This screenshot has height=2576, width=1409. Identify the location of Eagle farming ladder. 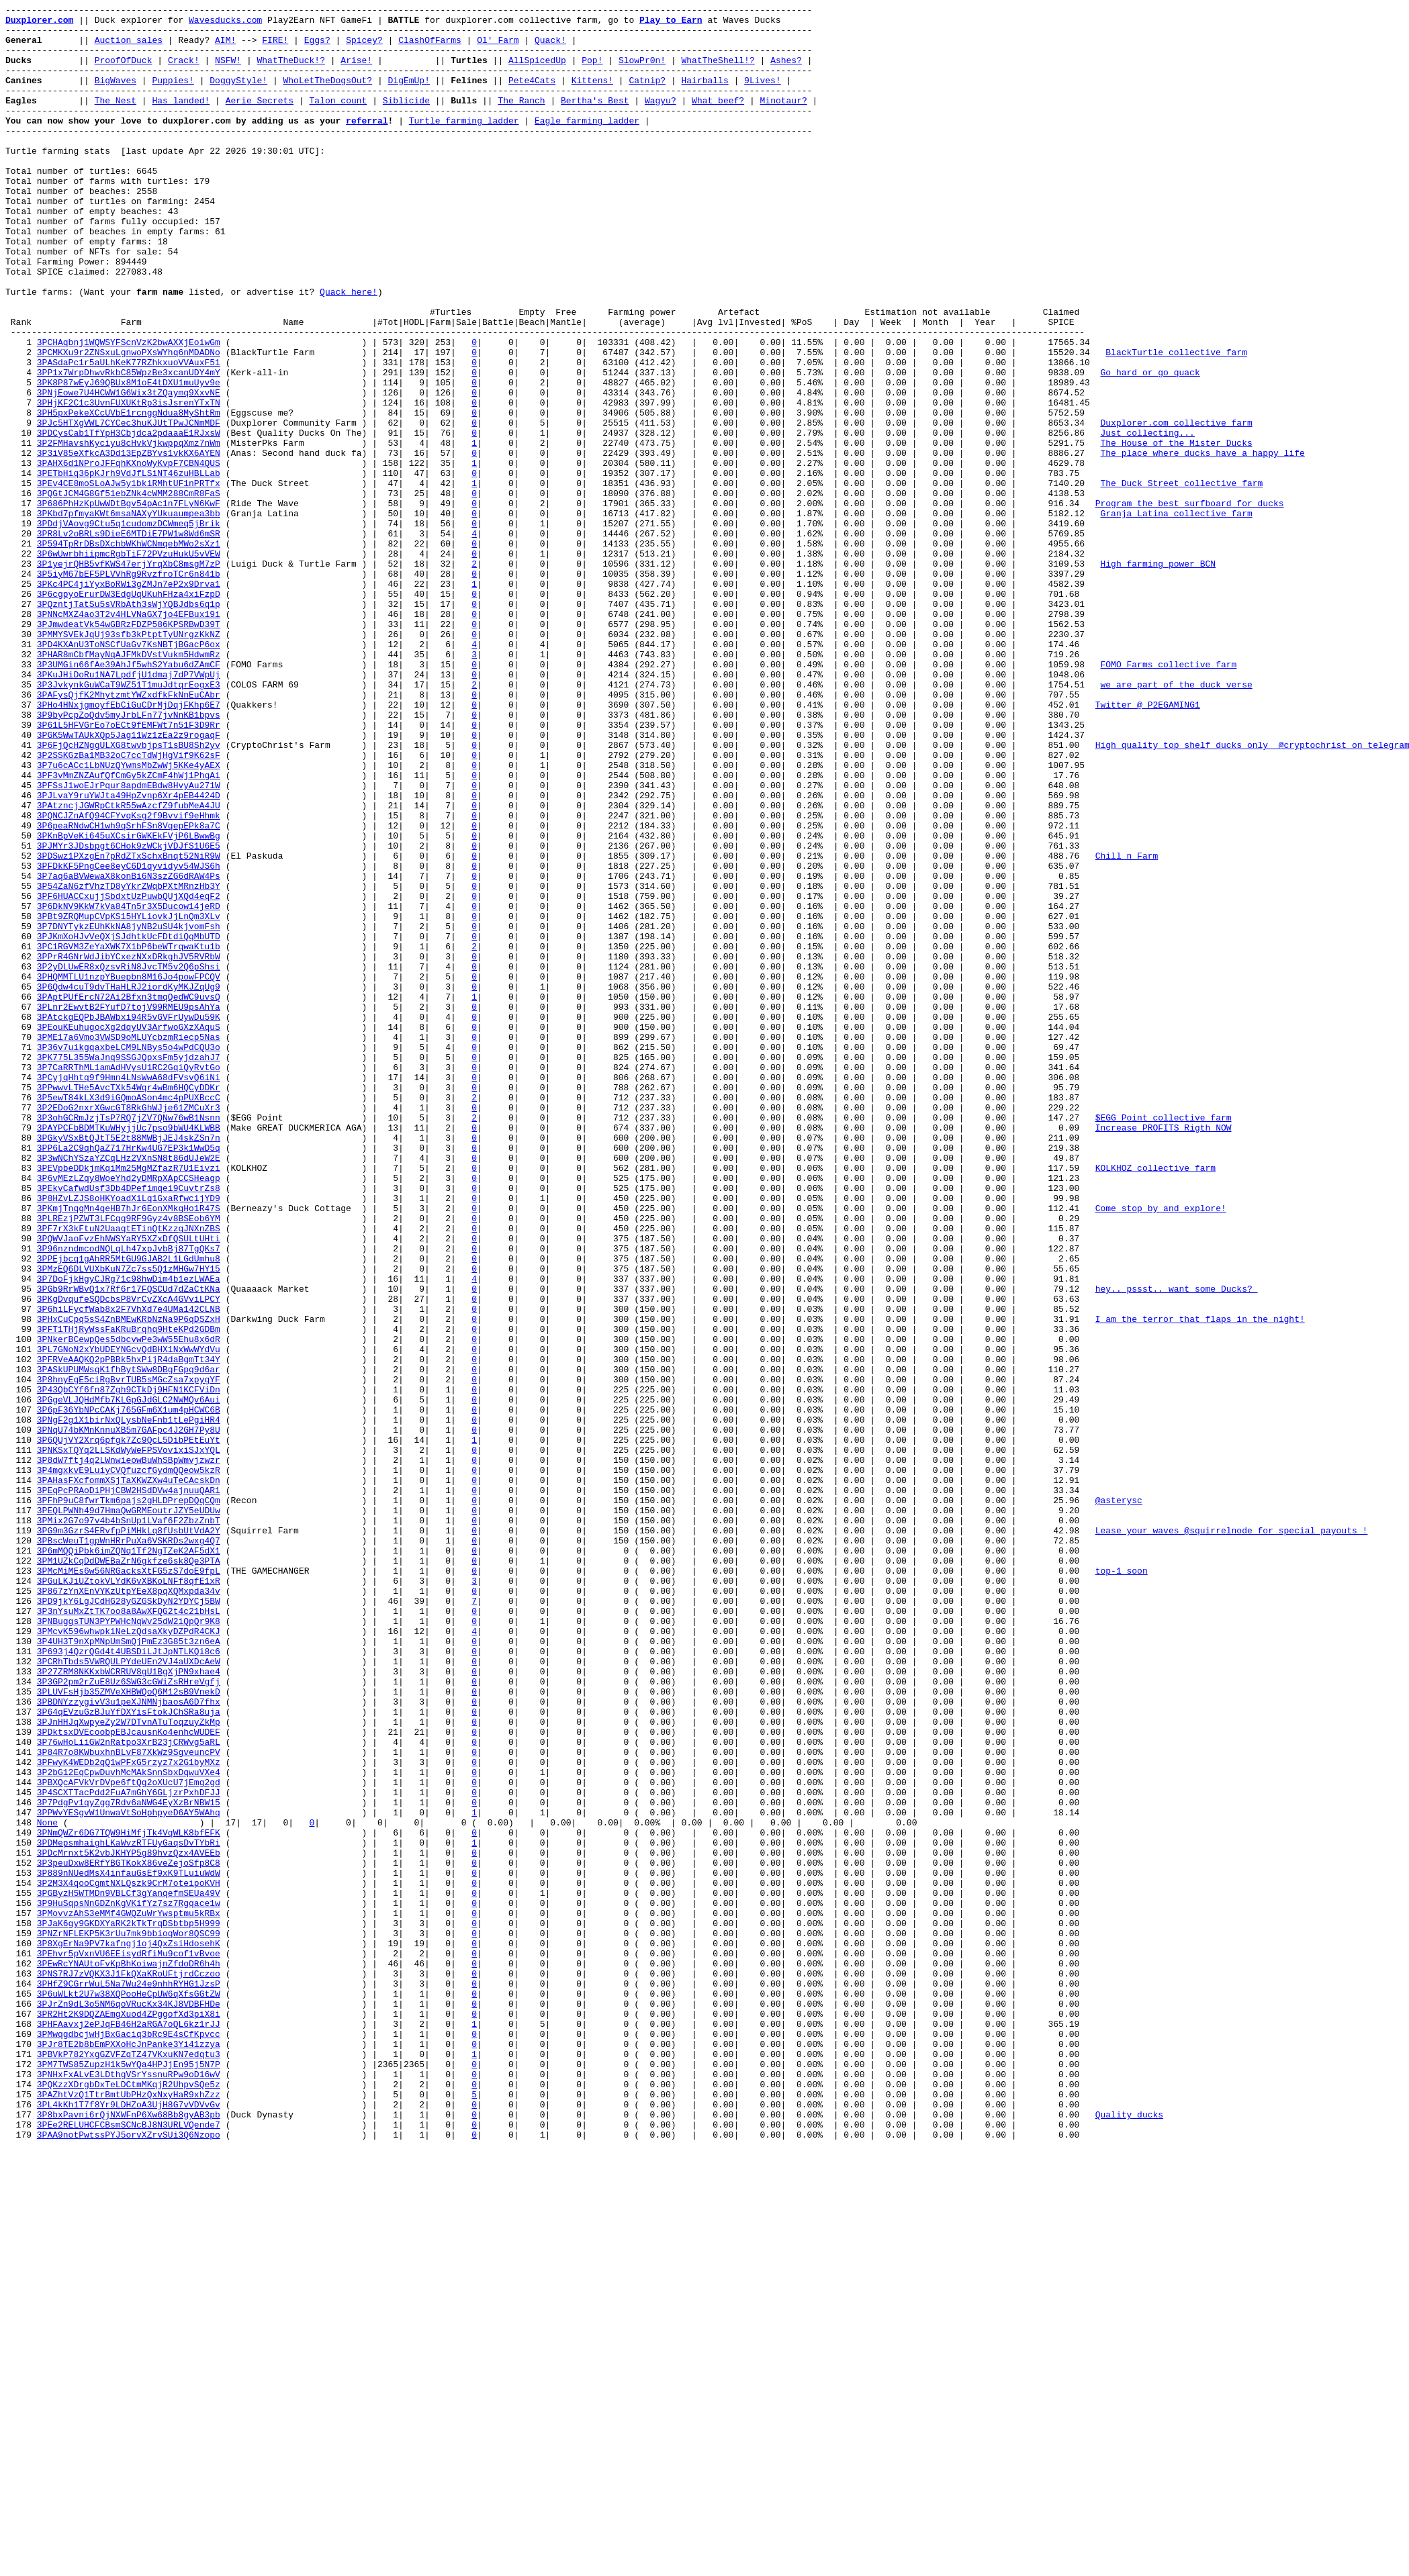
(587, 144).